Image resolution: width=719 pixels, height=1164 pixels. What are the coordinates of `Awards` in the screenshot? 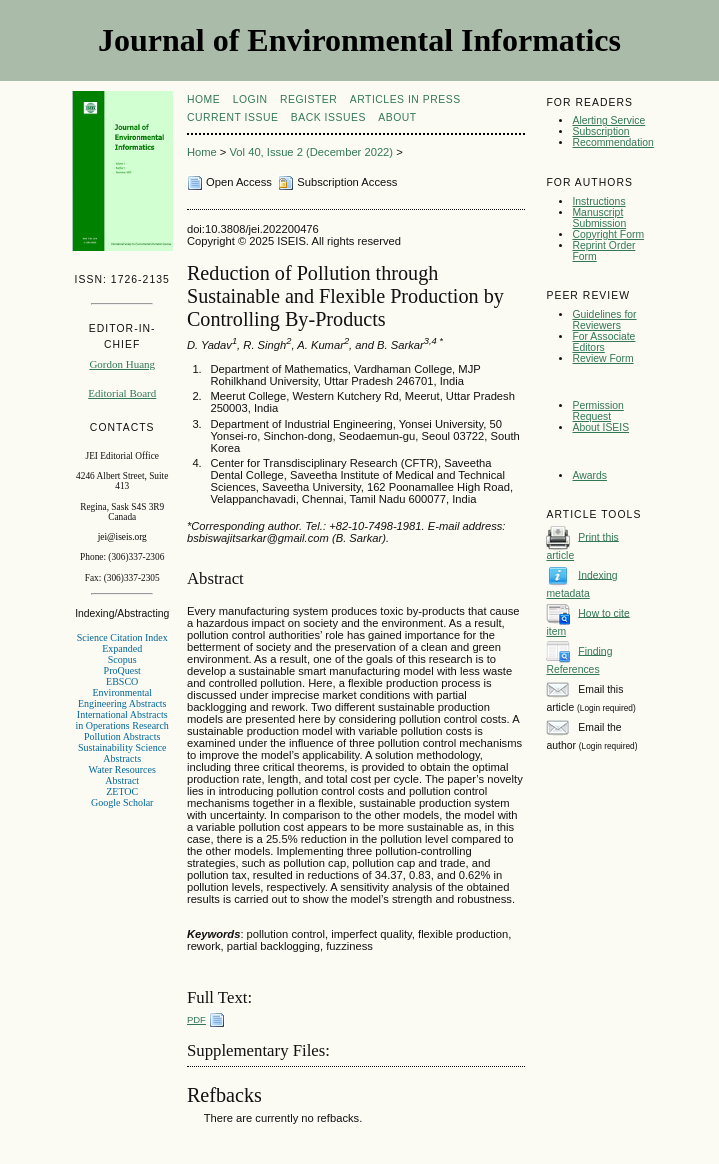 It's located at (589, 475).